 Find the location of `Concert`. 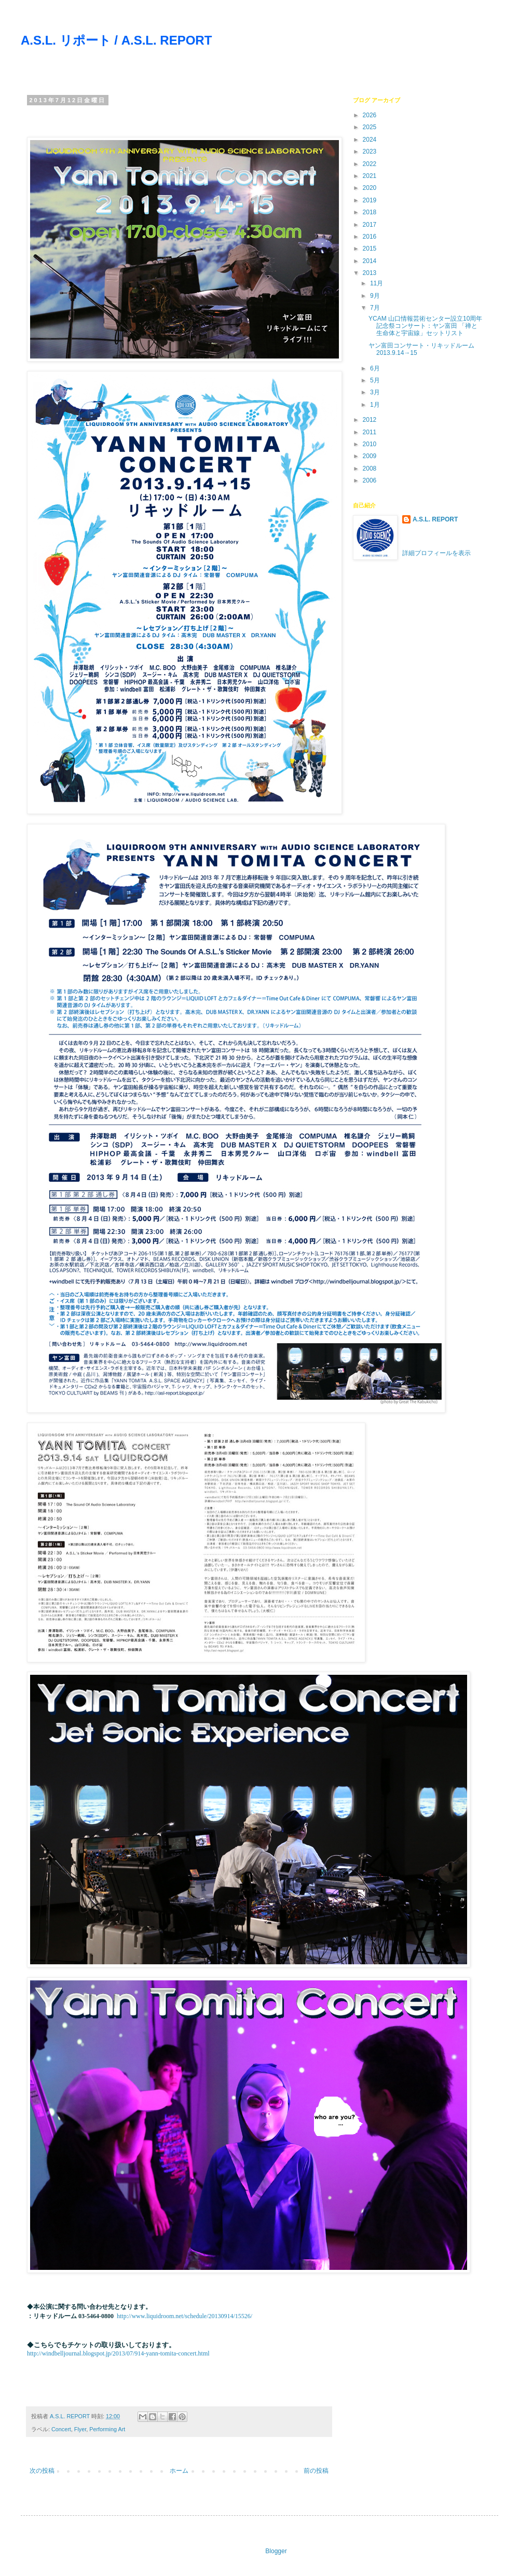

Concert is located at coordinates (61, 2429).